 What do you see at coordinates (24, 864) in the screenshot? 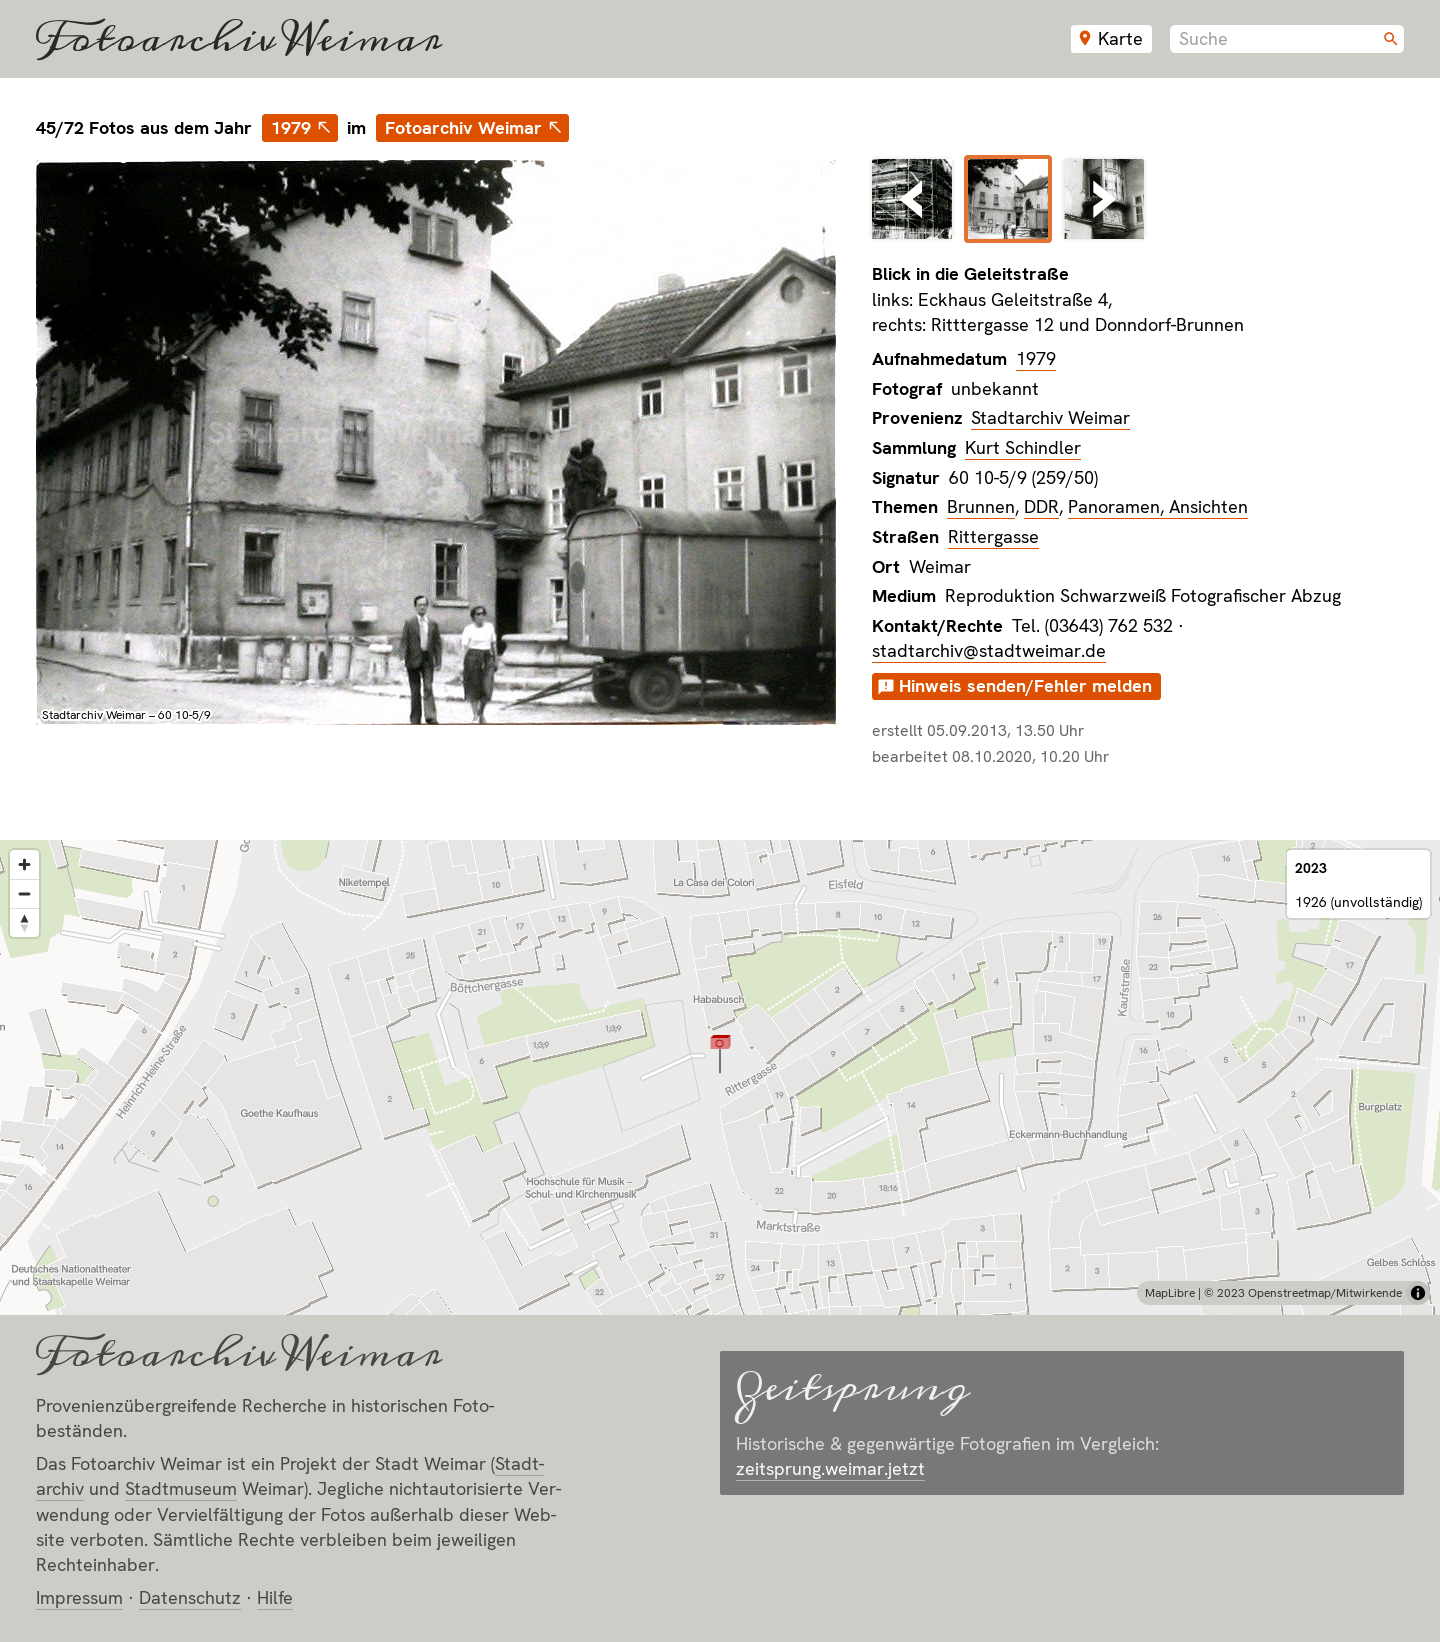
I see `[Zoom in]` at bounding box center [24, 864].